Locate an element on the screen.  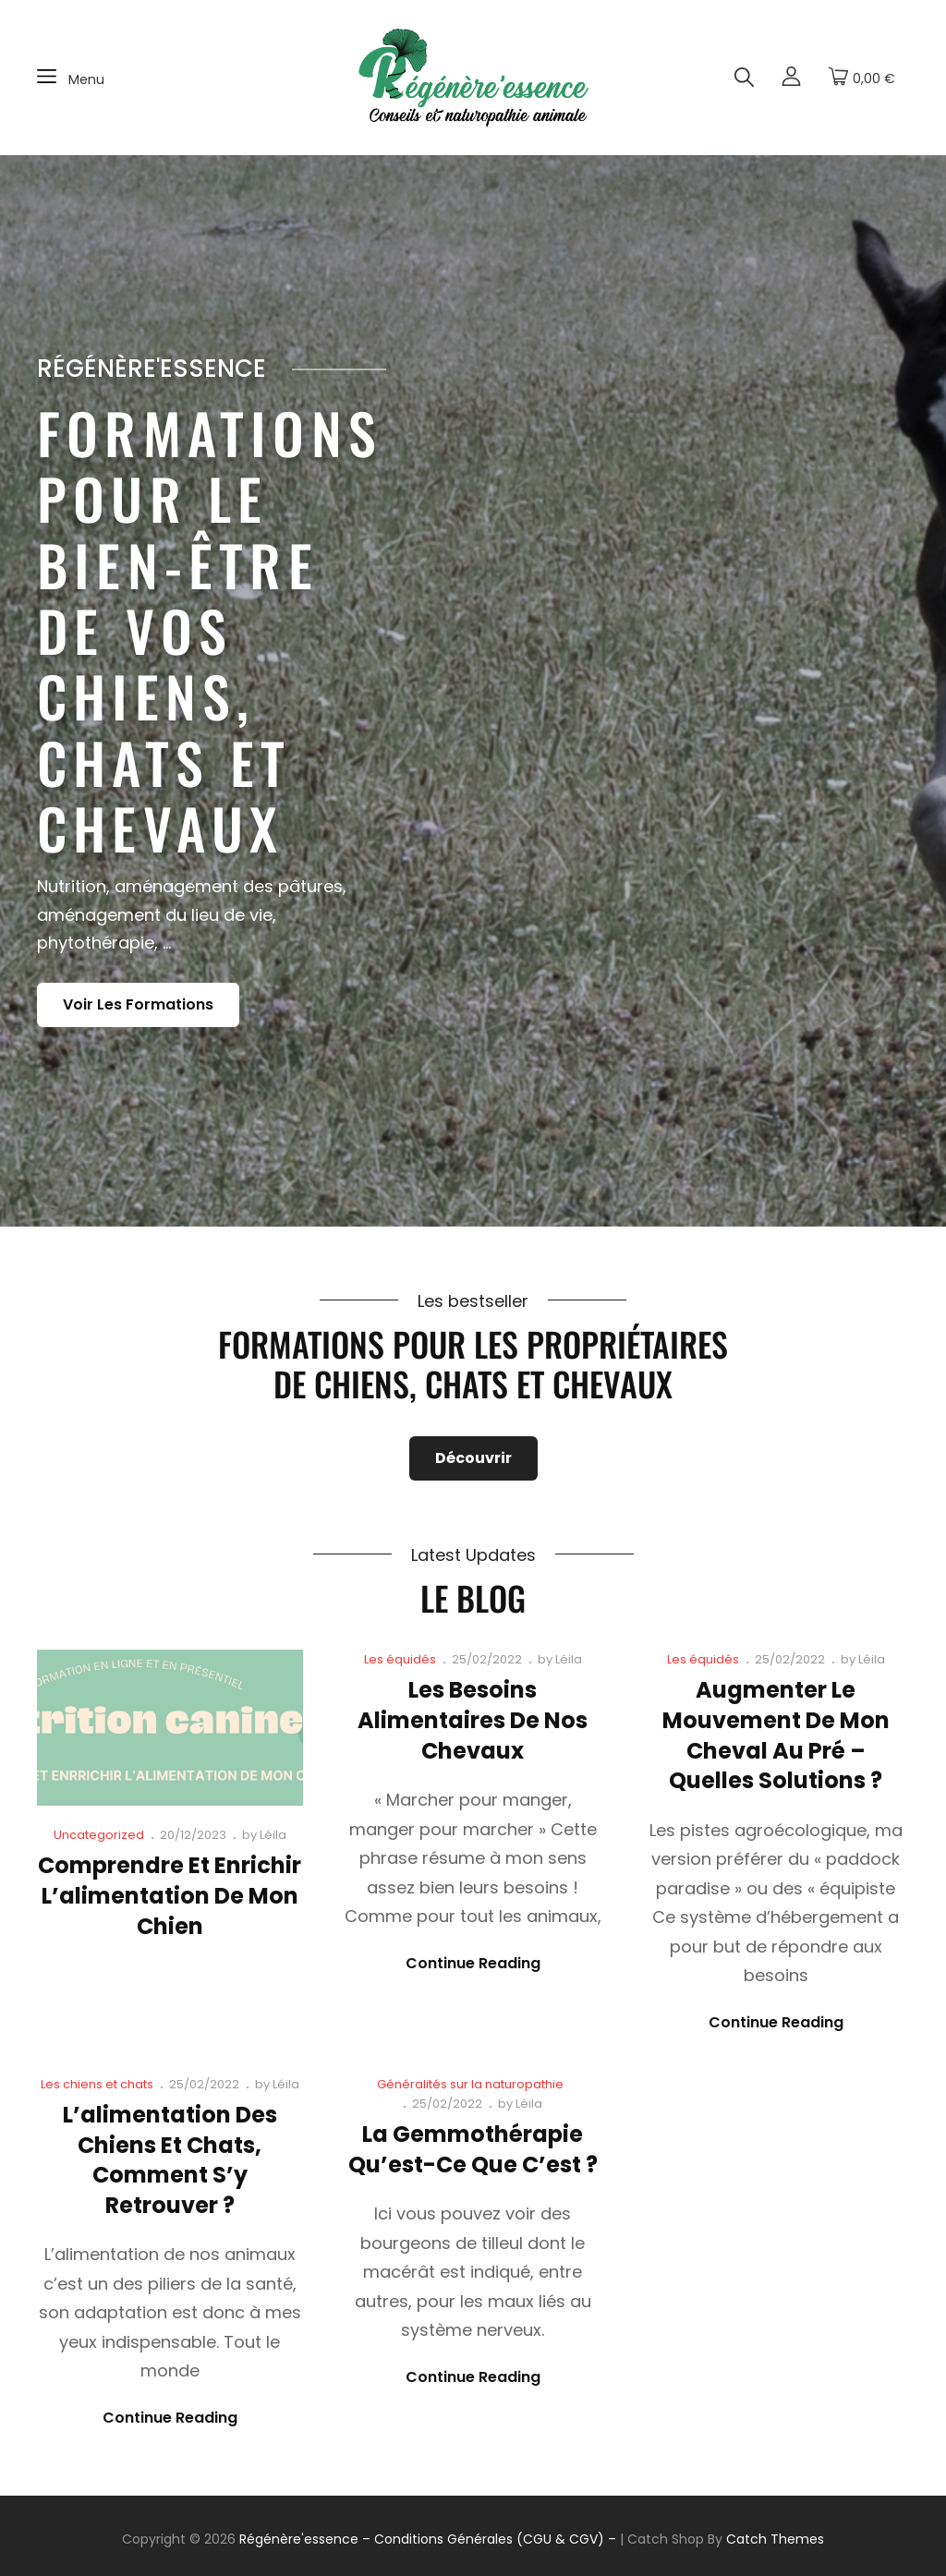
Les besoins alimentaires de nos chevaux is located at coordinates (473, 1720).